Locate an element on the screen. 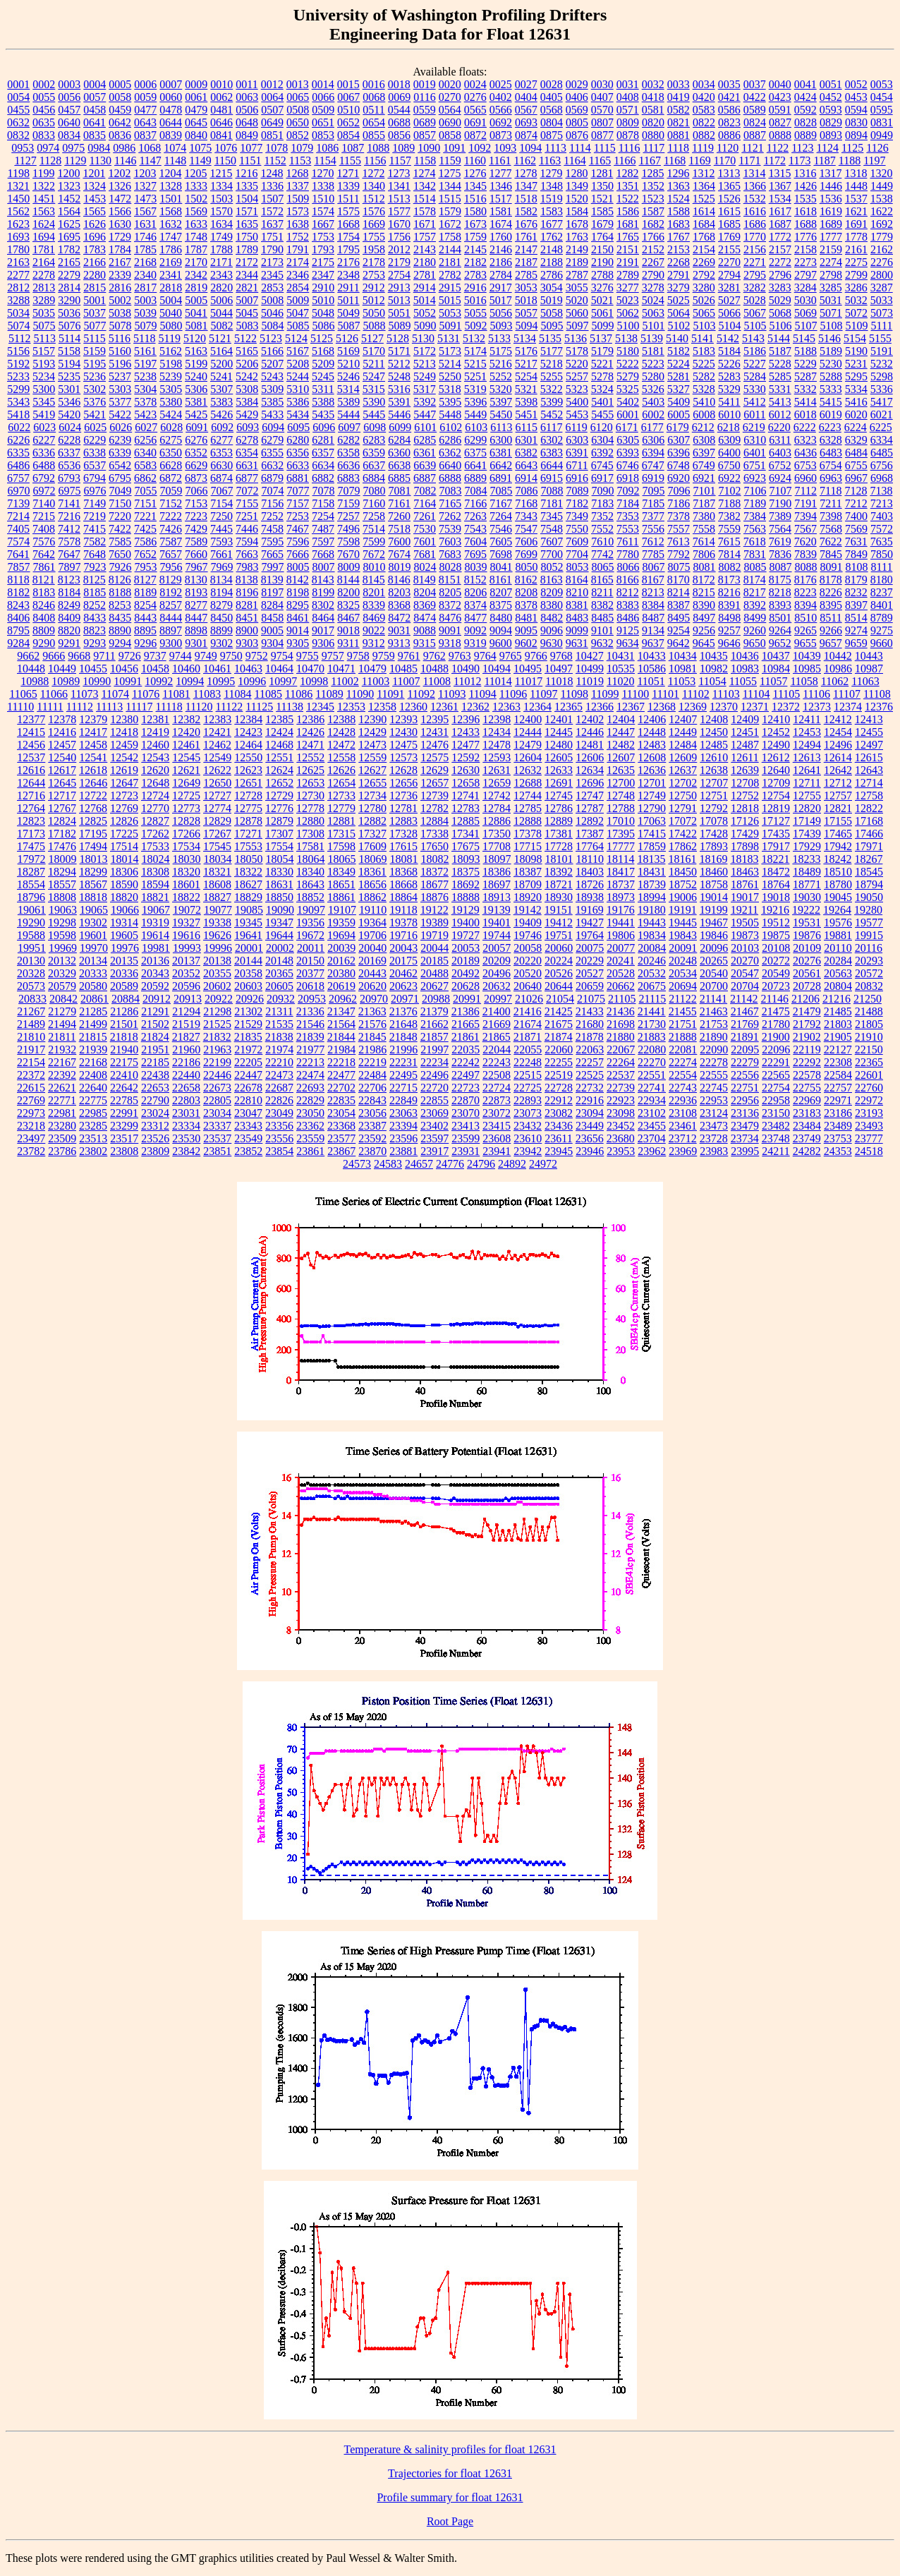 This screenshot has width=900, height=2576. 22255 is located at coordinates (559, 1062).